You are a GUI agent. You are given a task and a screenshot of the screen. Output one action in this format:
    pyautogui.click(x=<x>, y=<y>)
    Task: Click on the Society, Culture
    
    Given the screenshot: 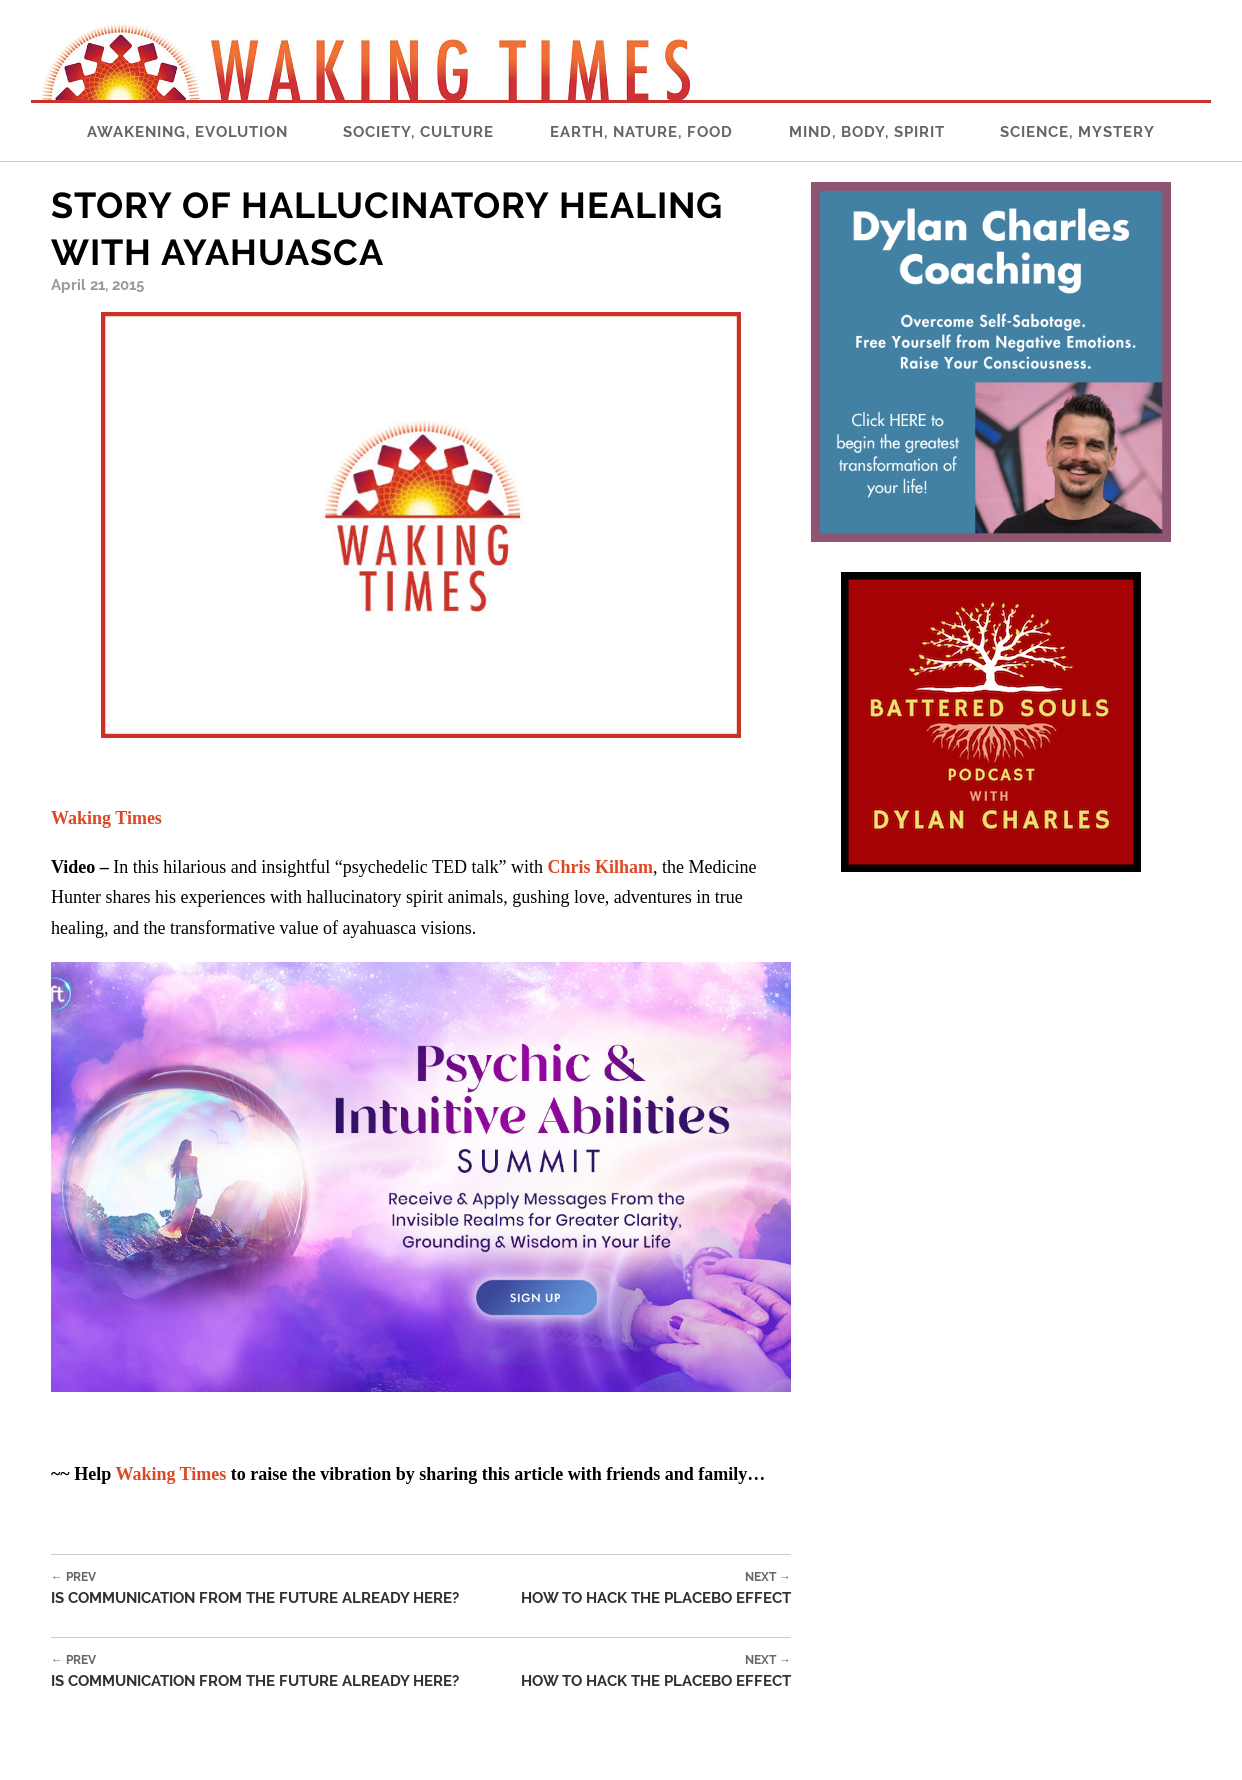 What is the action you would take?
    pyautogui.click(x=418, y=132)
    